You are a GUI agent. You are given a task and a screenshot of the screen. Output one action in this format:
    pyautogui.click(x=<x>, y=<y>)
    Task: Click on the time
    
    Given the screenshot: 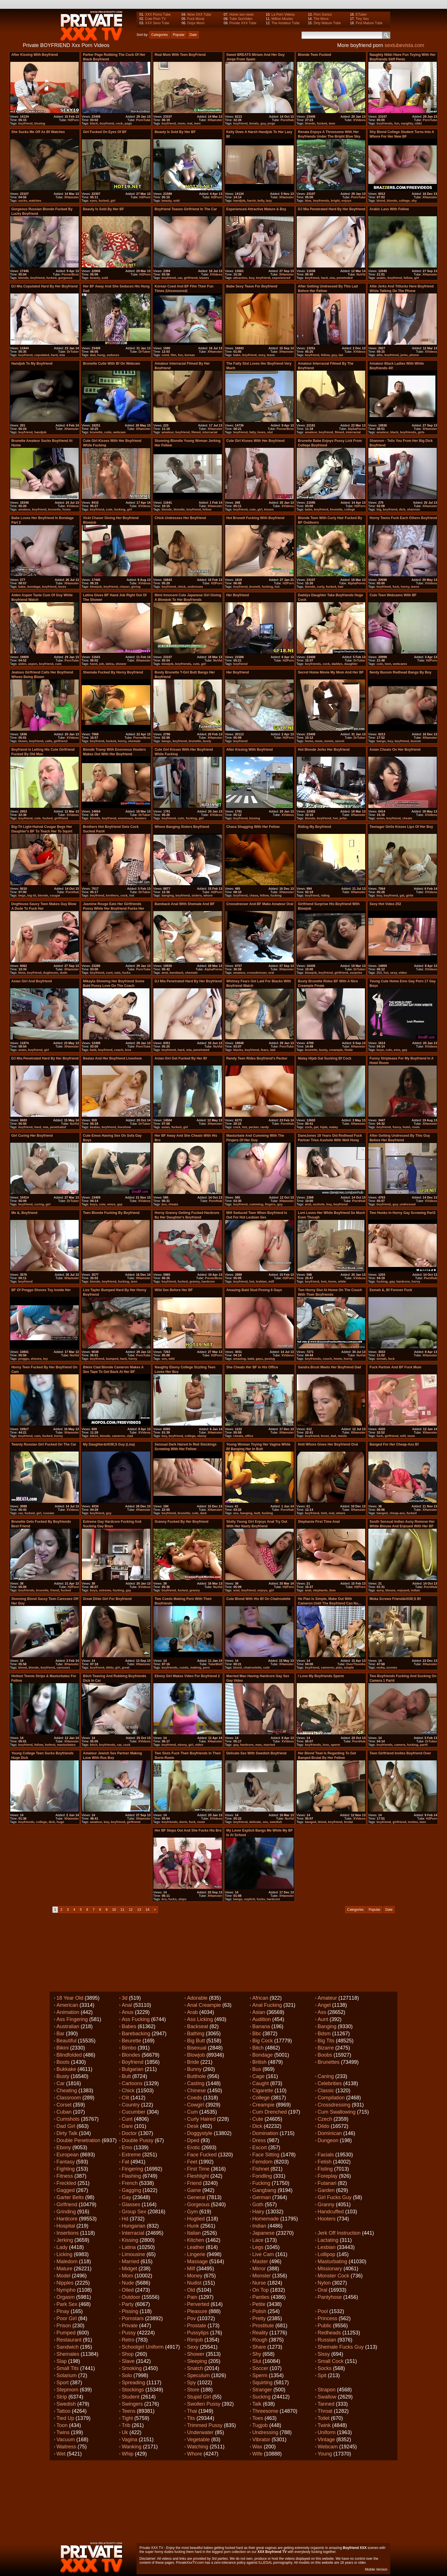 What is the action you would take?
    pyautogui.click(x=332, y=1590)
    